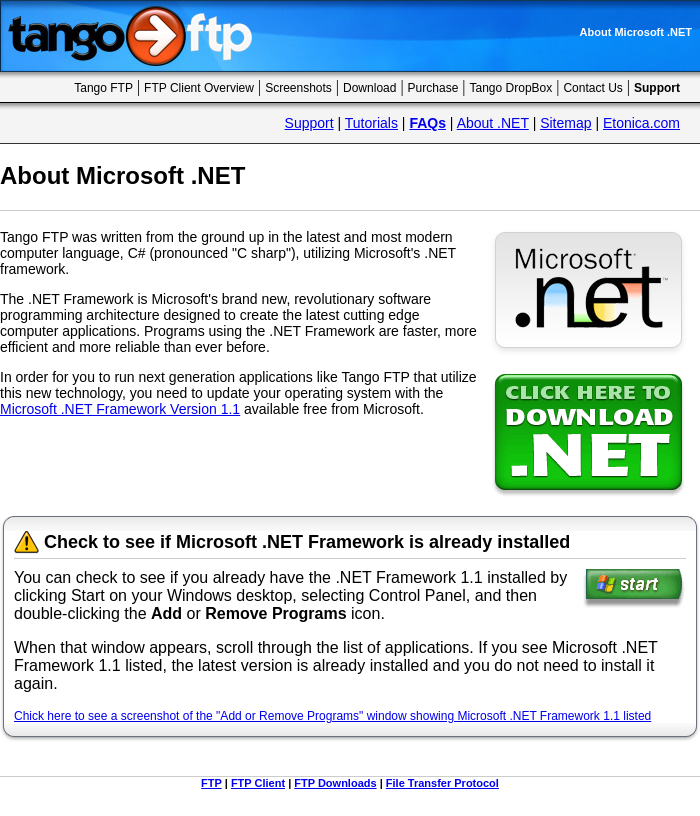 The width and height of the screenshot is (700, 816). I want to click on Download, so click(369, 88).